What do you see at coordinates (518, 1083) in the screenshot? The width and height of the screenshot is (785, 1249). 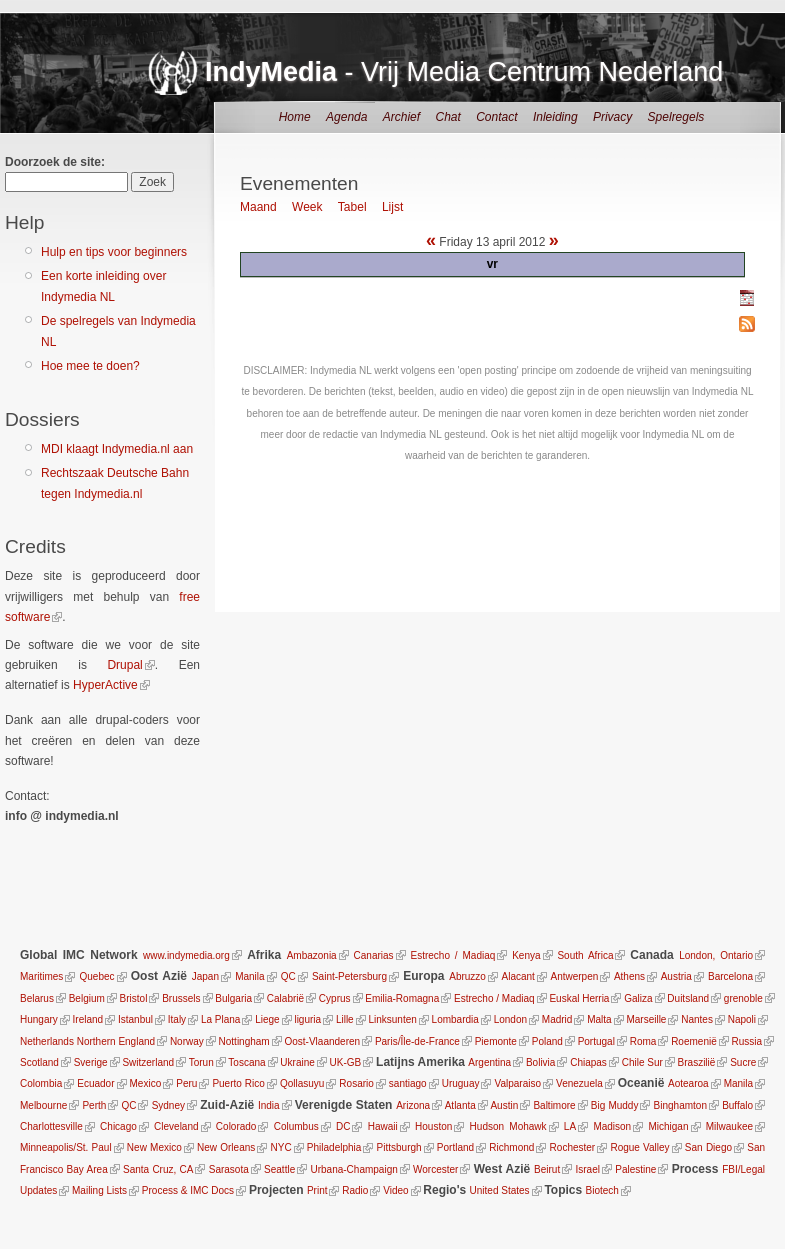 I see `Valparaiso` at bounding box center [518, 1083].